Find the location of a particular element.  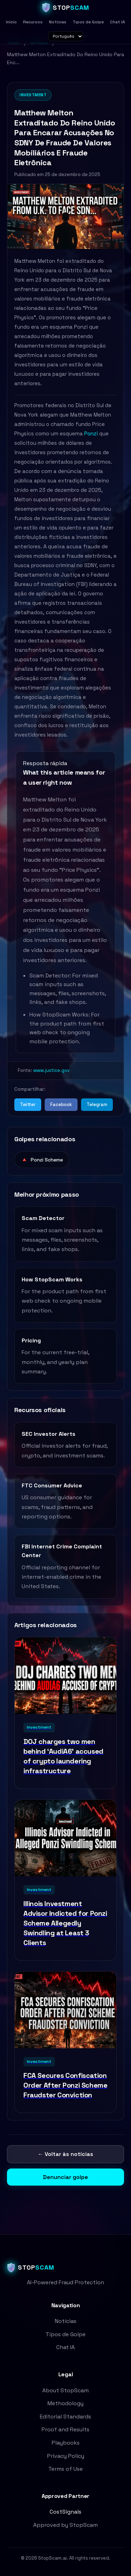

www.justice.gov is located at coordinates (51, 1070).